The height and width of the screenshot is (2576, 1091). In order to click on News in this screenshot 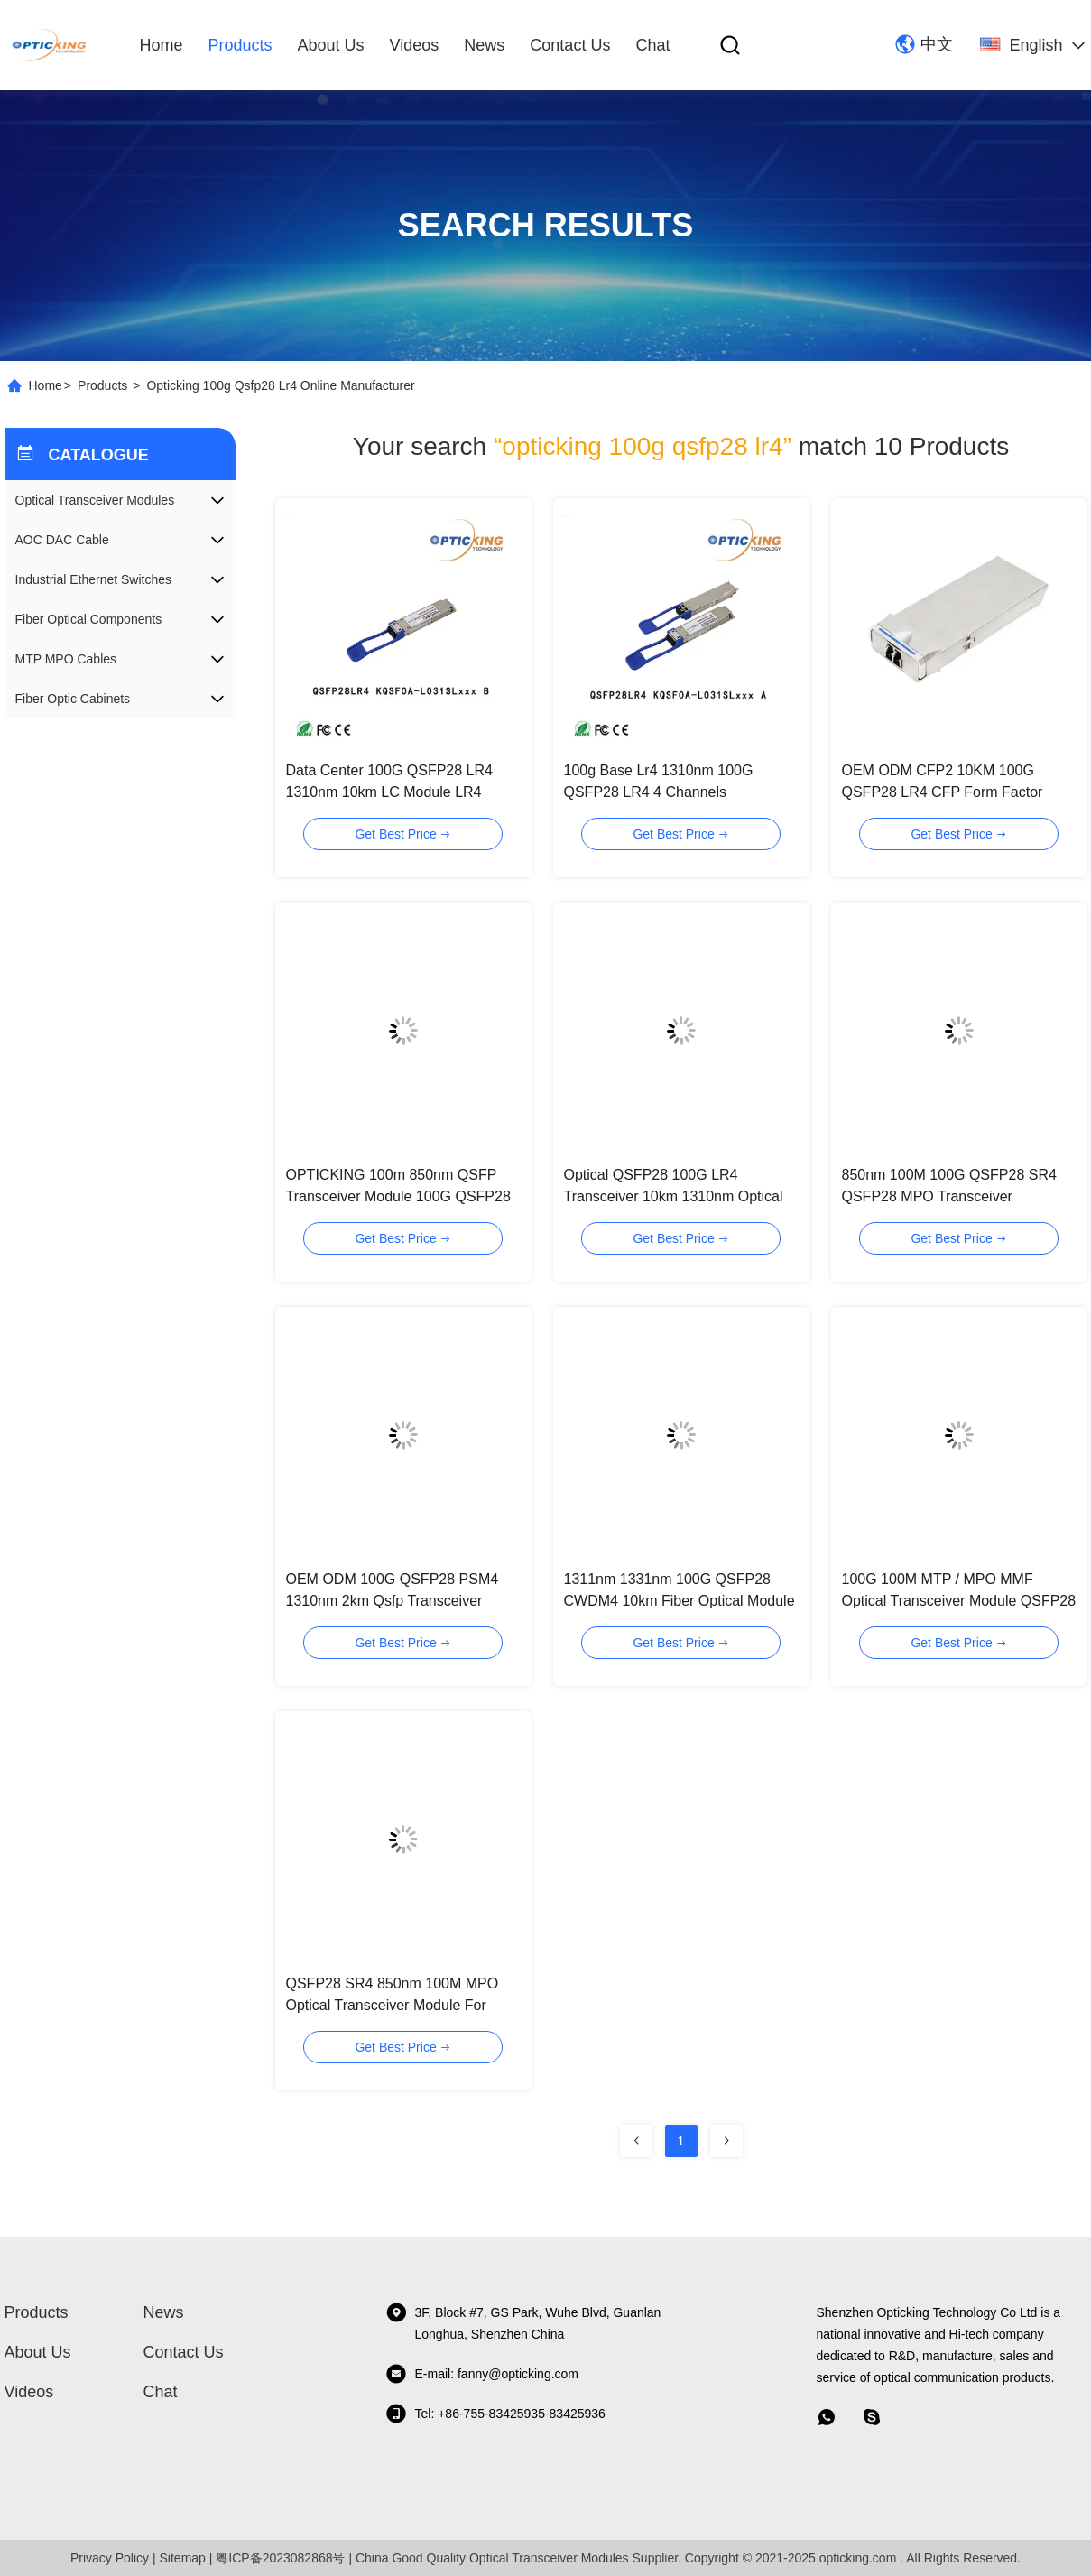, I will do `click(484, 45)`.